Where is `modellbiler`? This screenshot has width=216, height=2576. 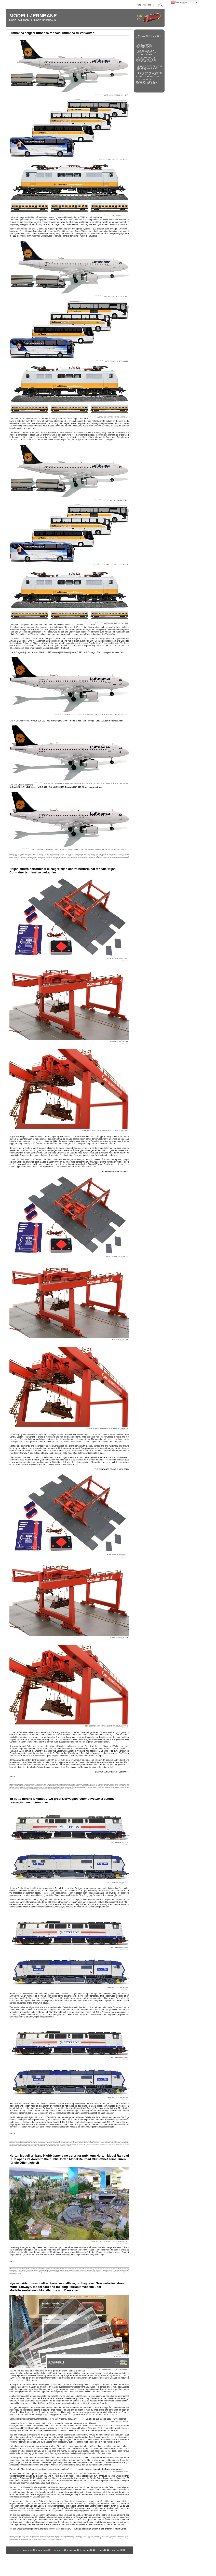
modellbiler is located at coordinates (79, 2538).